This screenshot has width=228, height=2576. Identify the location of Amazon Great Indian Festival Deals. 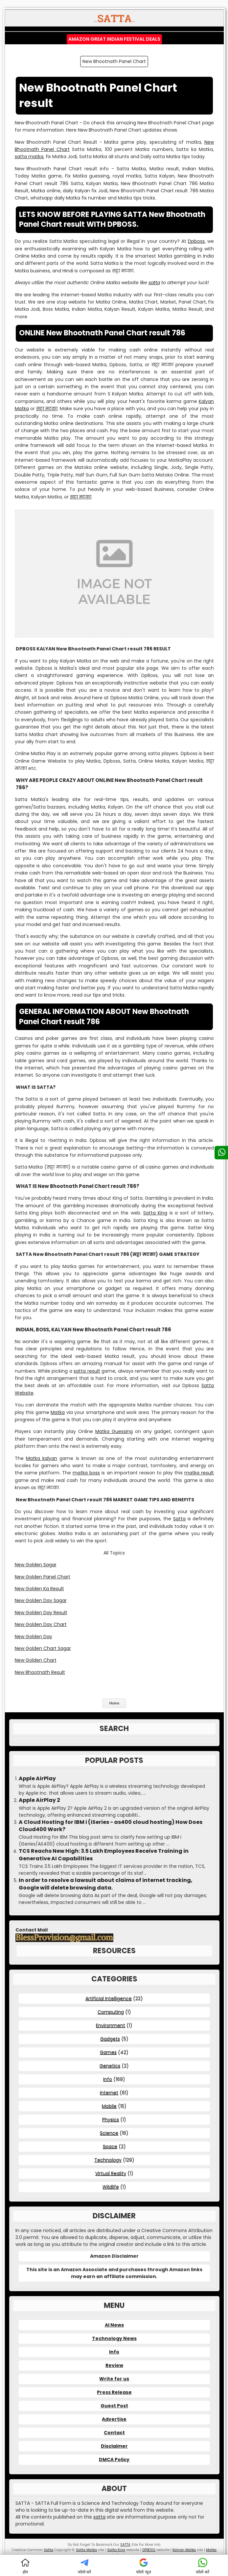
(114, 39).